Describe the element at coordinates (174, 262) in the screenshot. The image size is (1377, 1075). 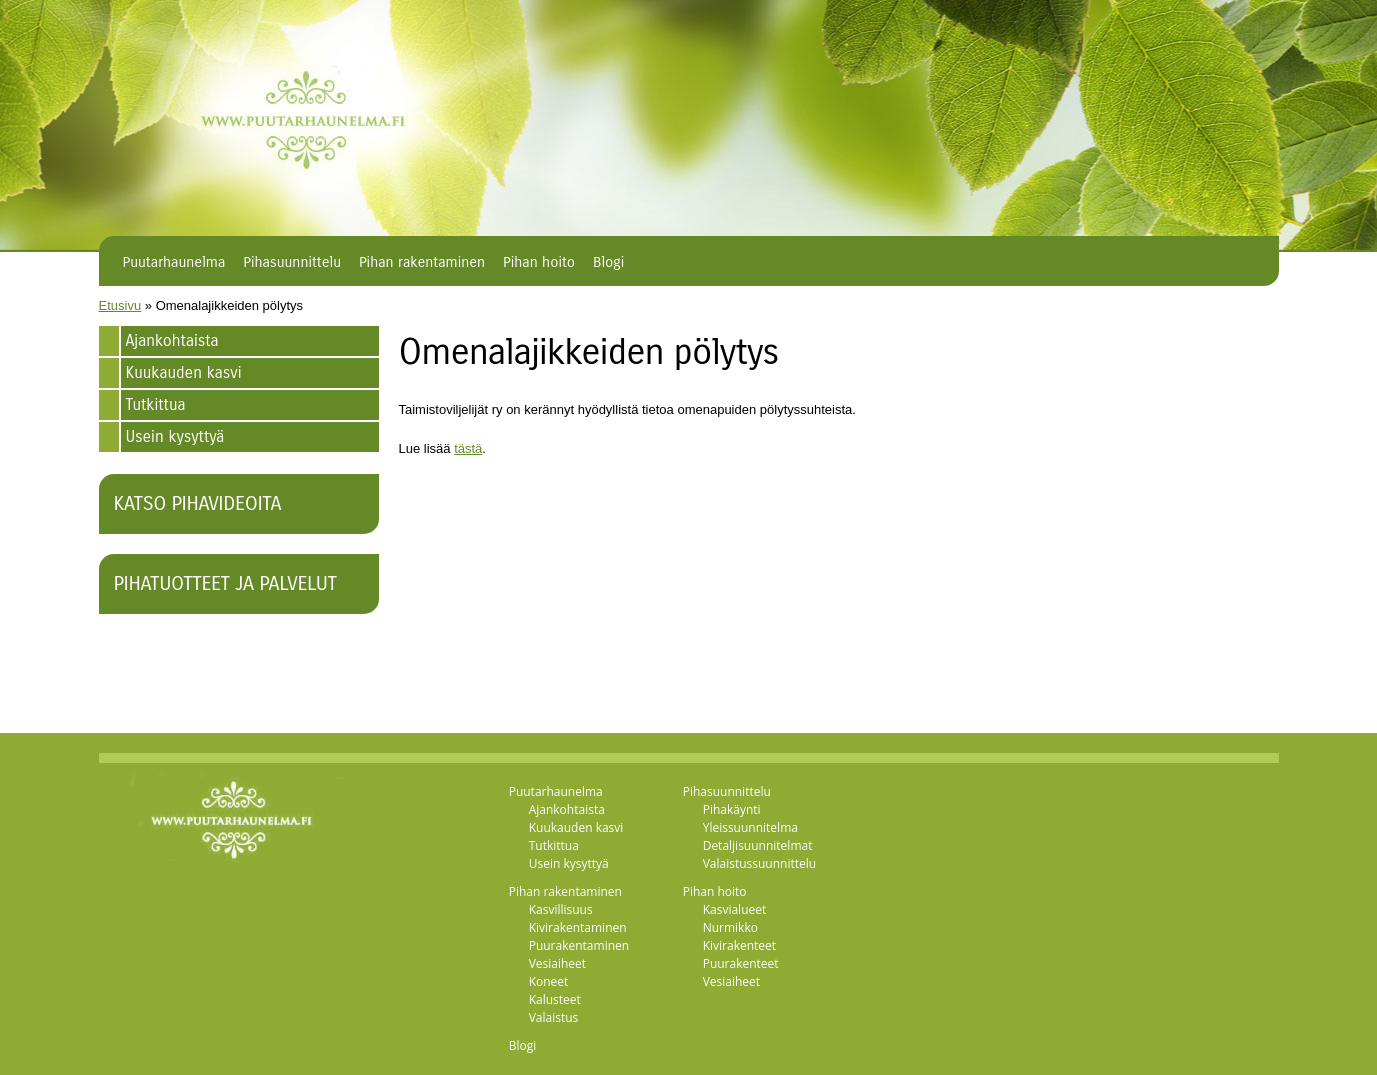
I see `Puutarhaunelma` at that location.